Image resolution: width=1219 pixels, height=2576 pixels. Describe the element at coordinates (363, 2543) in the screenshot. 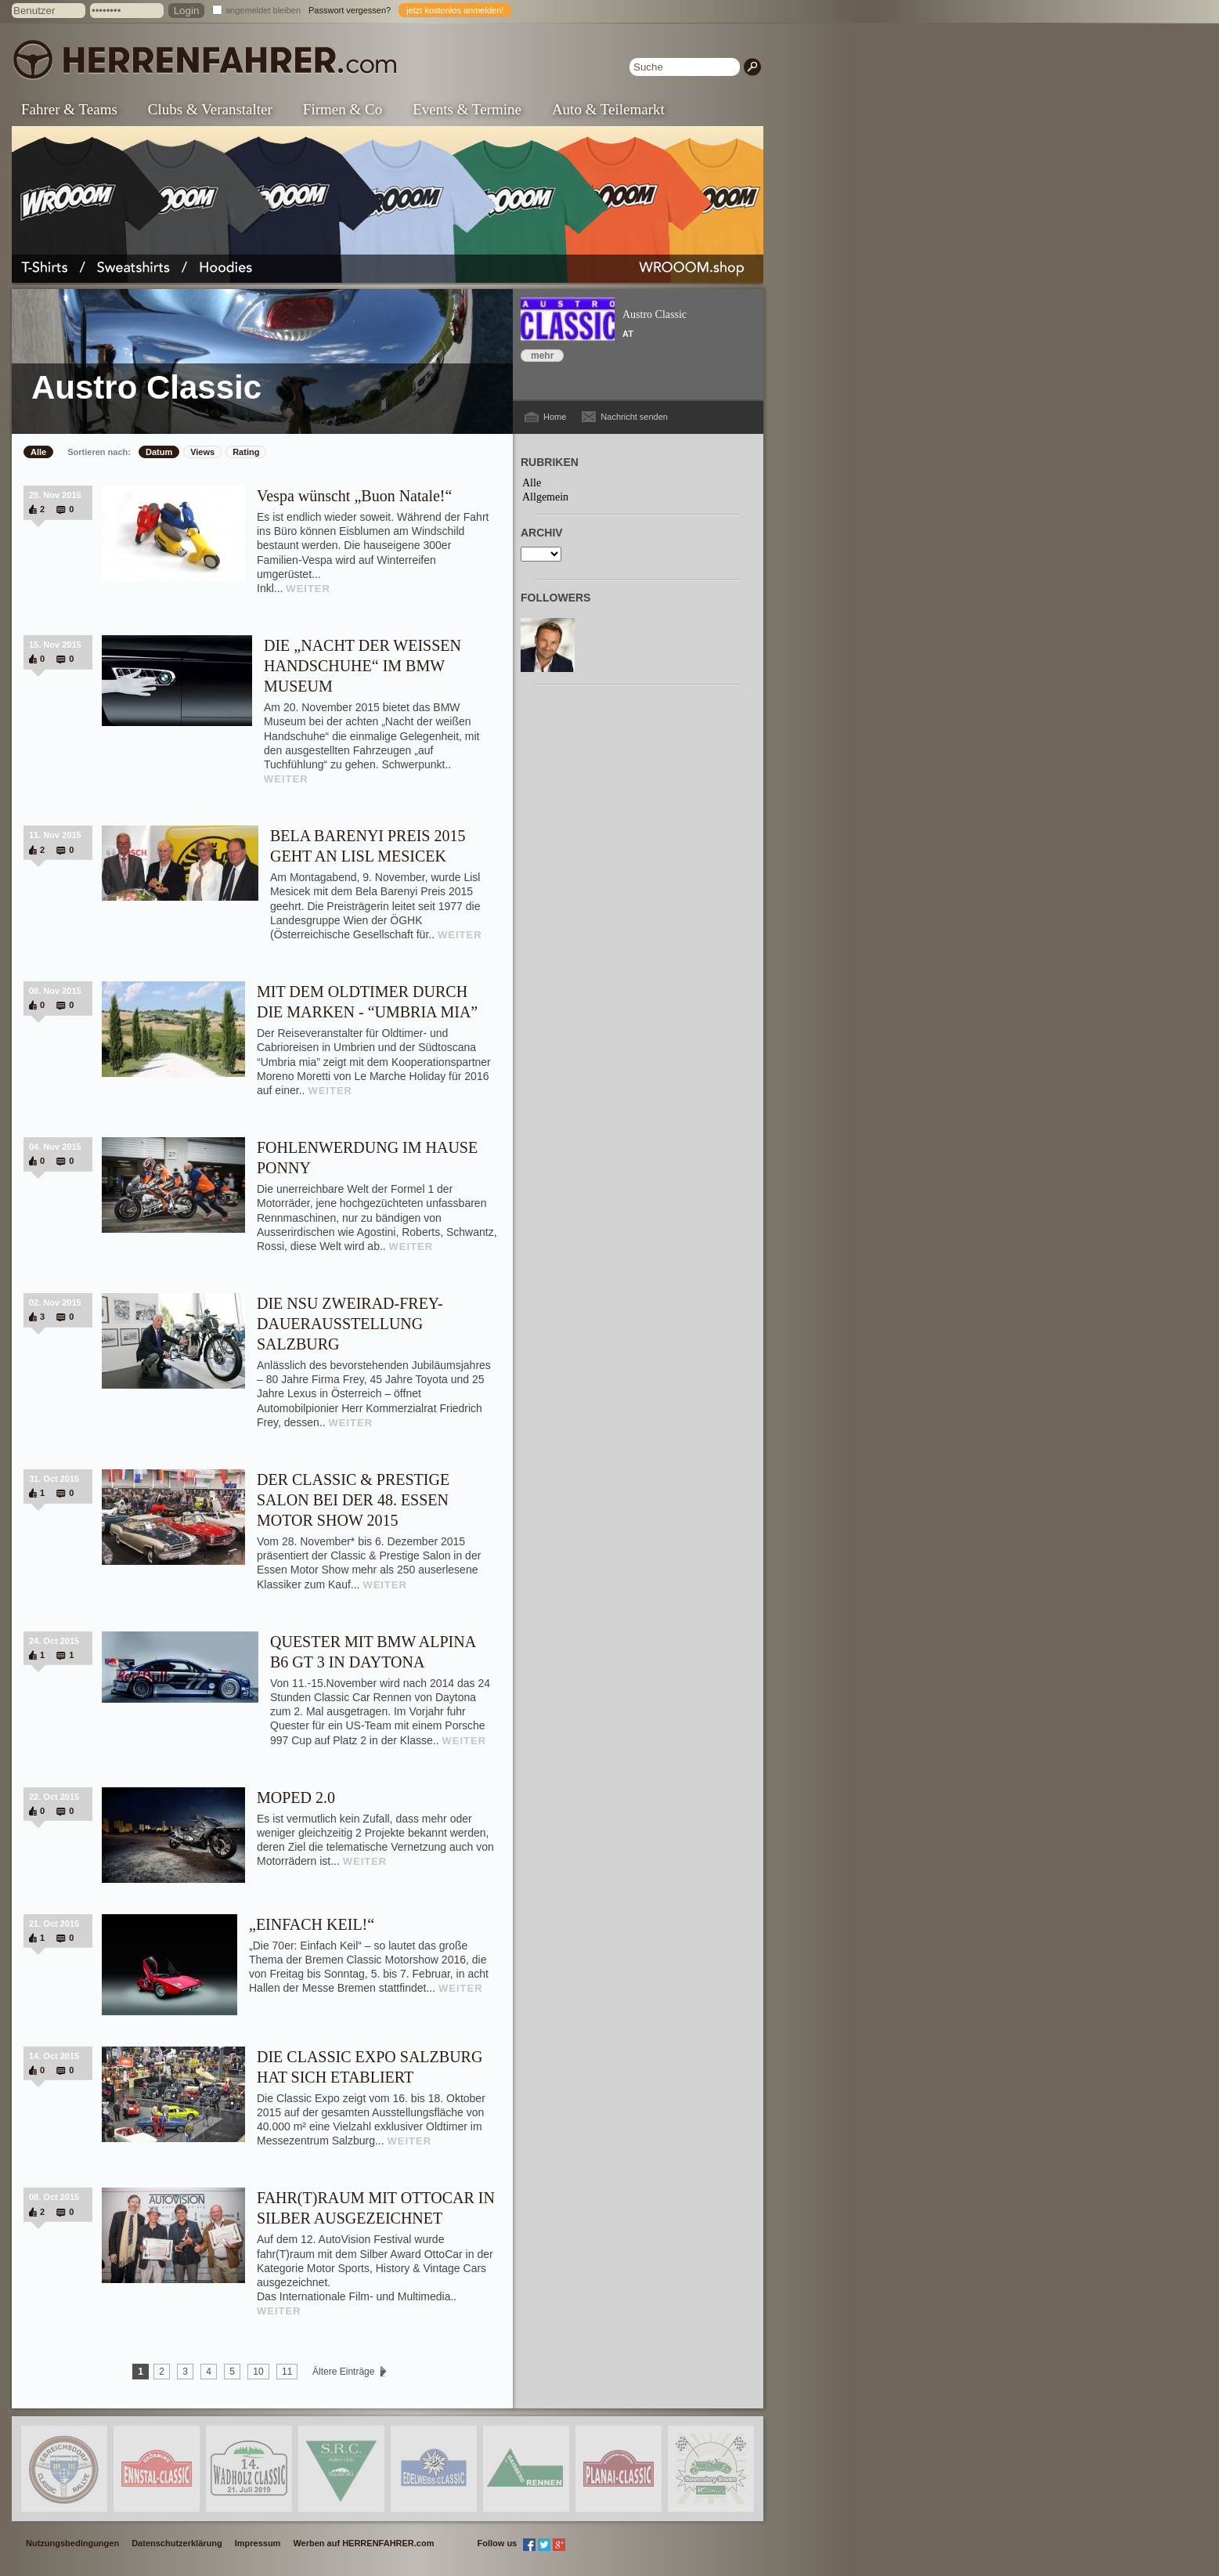

I see `Werben auf HERRENFAHRER.com` at that location.